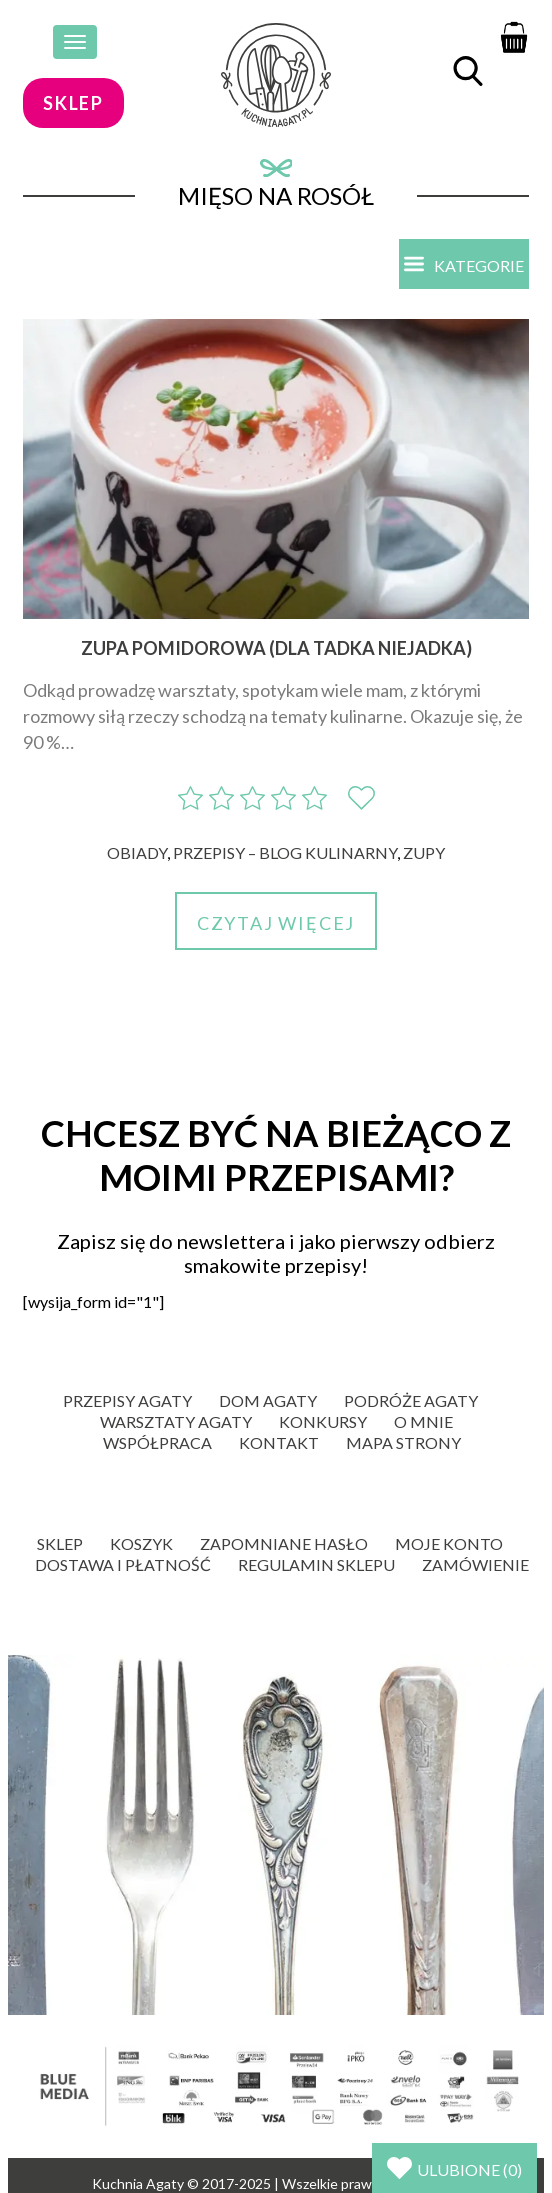 Image resolution: width=552 pixels, height=2193 pixels. Describe the element at coordinates (449, 1543) in the screenshot. I see `Moje konto` at that location.